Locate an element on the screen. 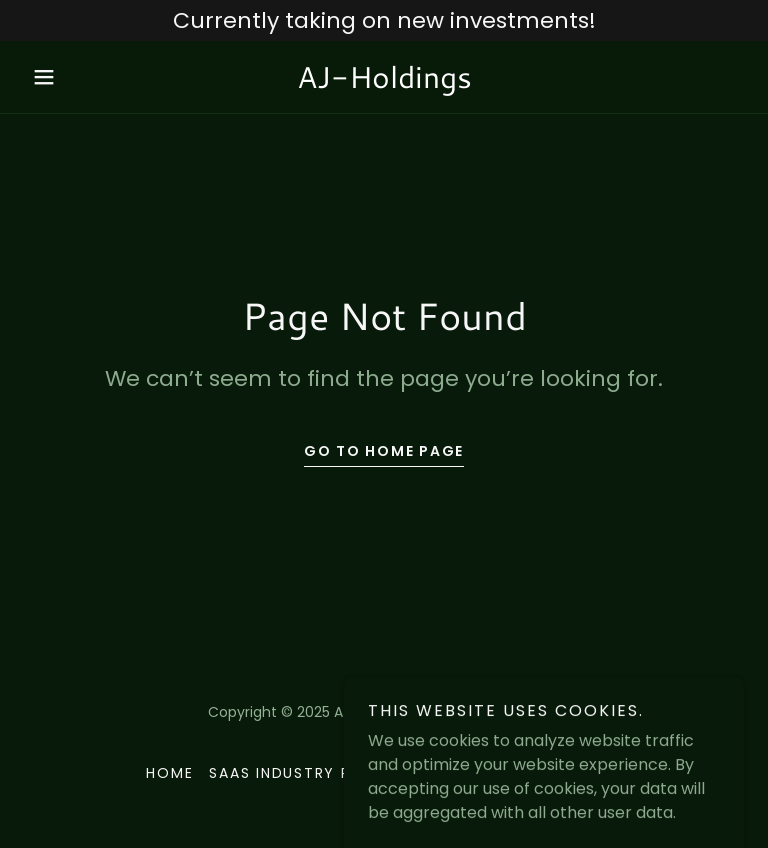 The height and width of the screenshot is (848, 768). [link] is located at coordinates (384, 82).